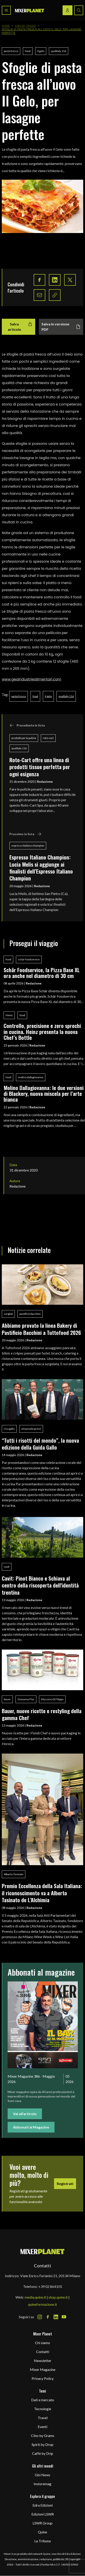 The image size is (85, 2576). What do you see at coordinates (42, 2541) in the screenshot?
I see `La Tribuna` at bounding box center [42, 2541].